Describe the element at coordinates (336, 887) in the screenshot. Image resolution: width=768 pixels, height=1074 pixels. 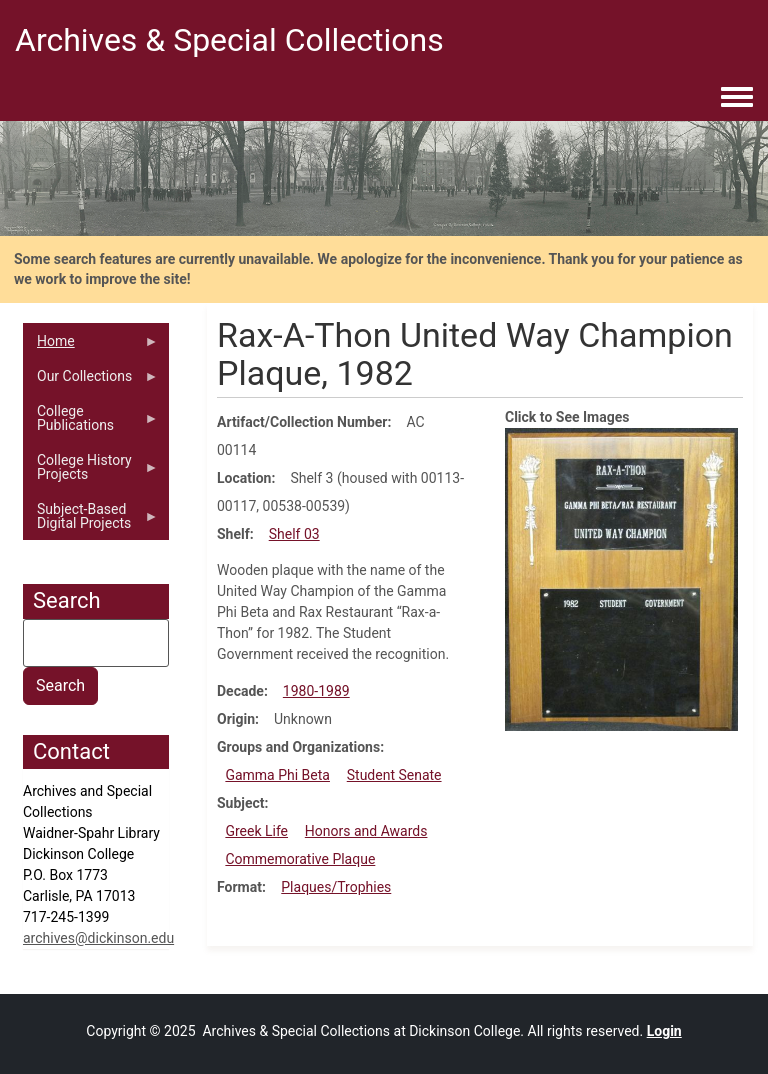
I see `Plaques/Trophies` at that location.